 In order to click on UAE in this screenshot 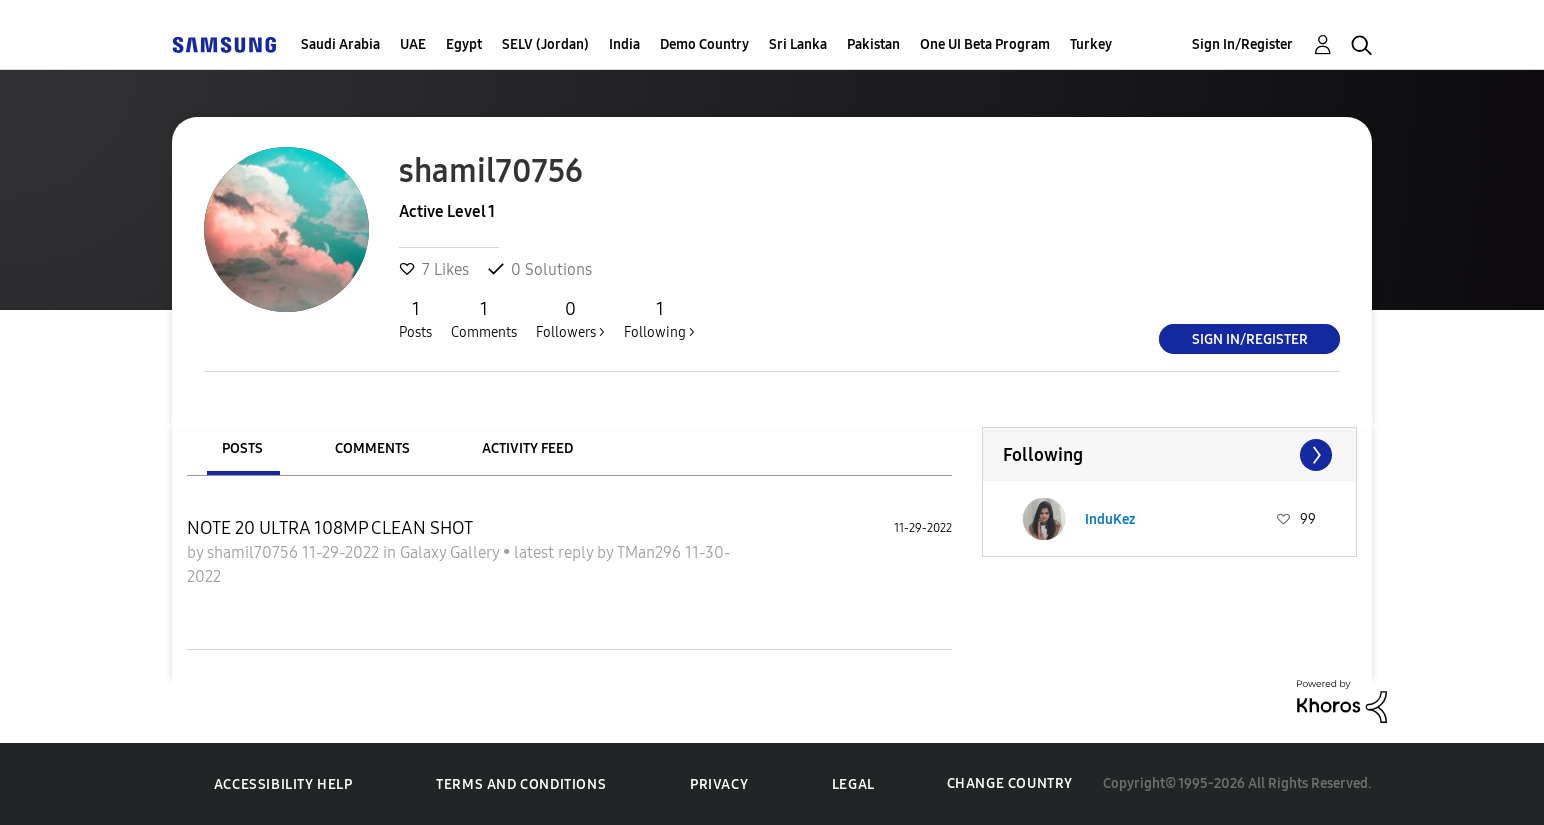, I will do `click(413, 44)`.